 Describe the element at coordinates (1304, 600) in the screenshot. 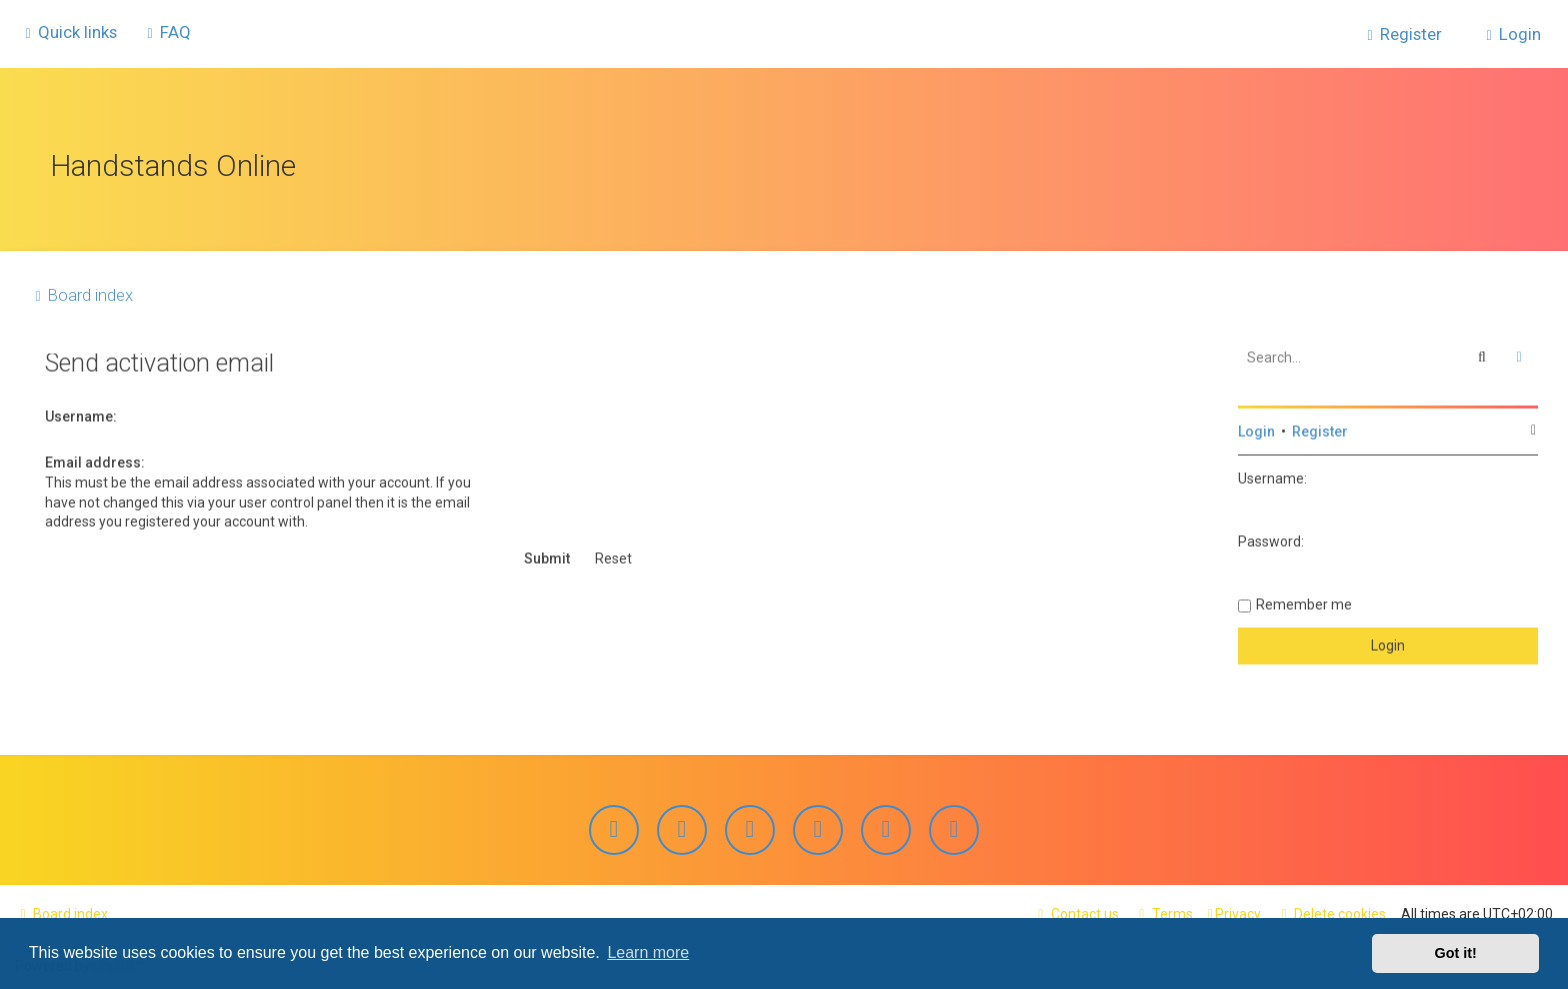

I see `Remember me` at that location.